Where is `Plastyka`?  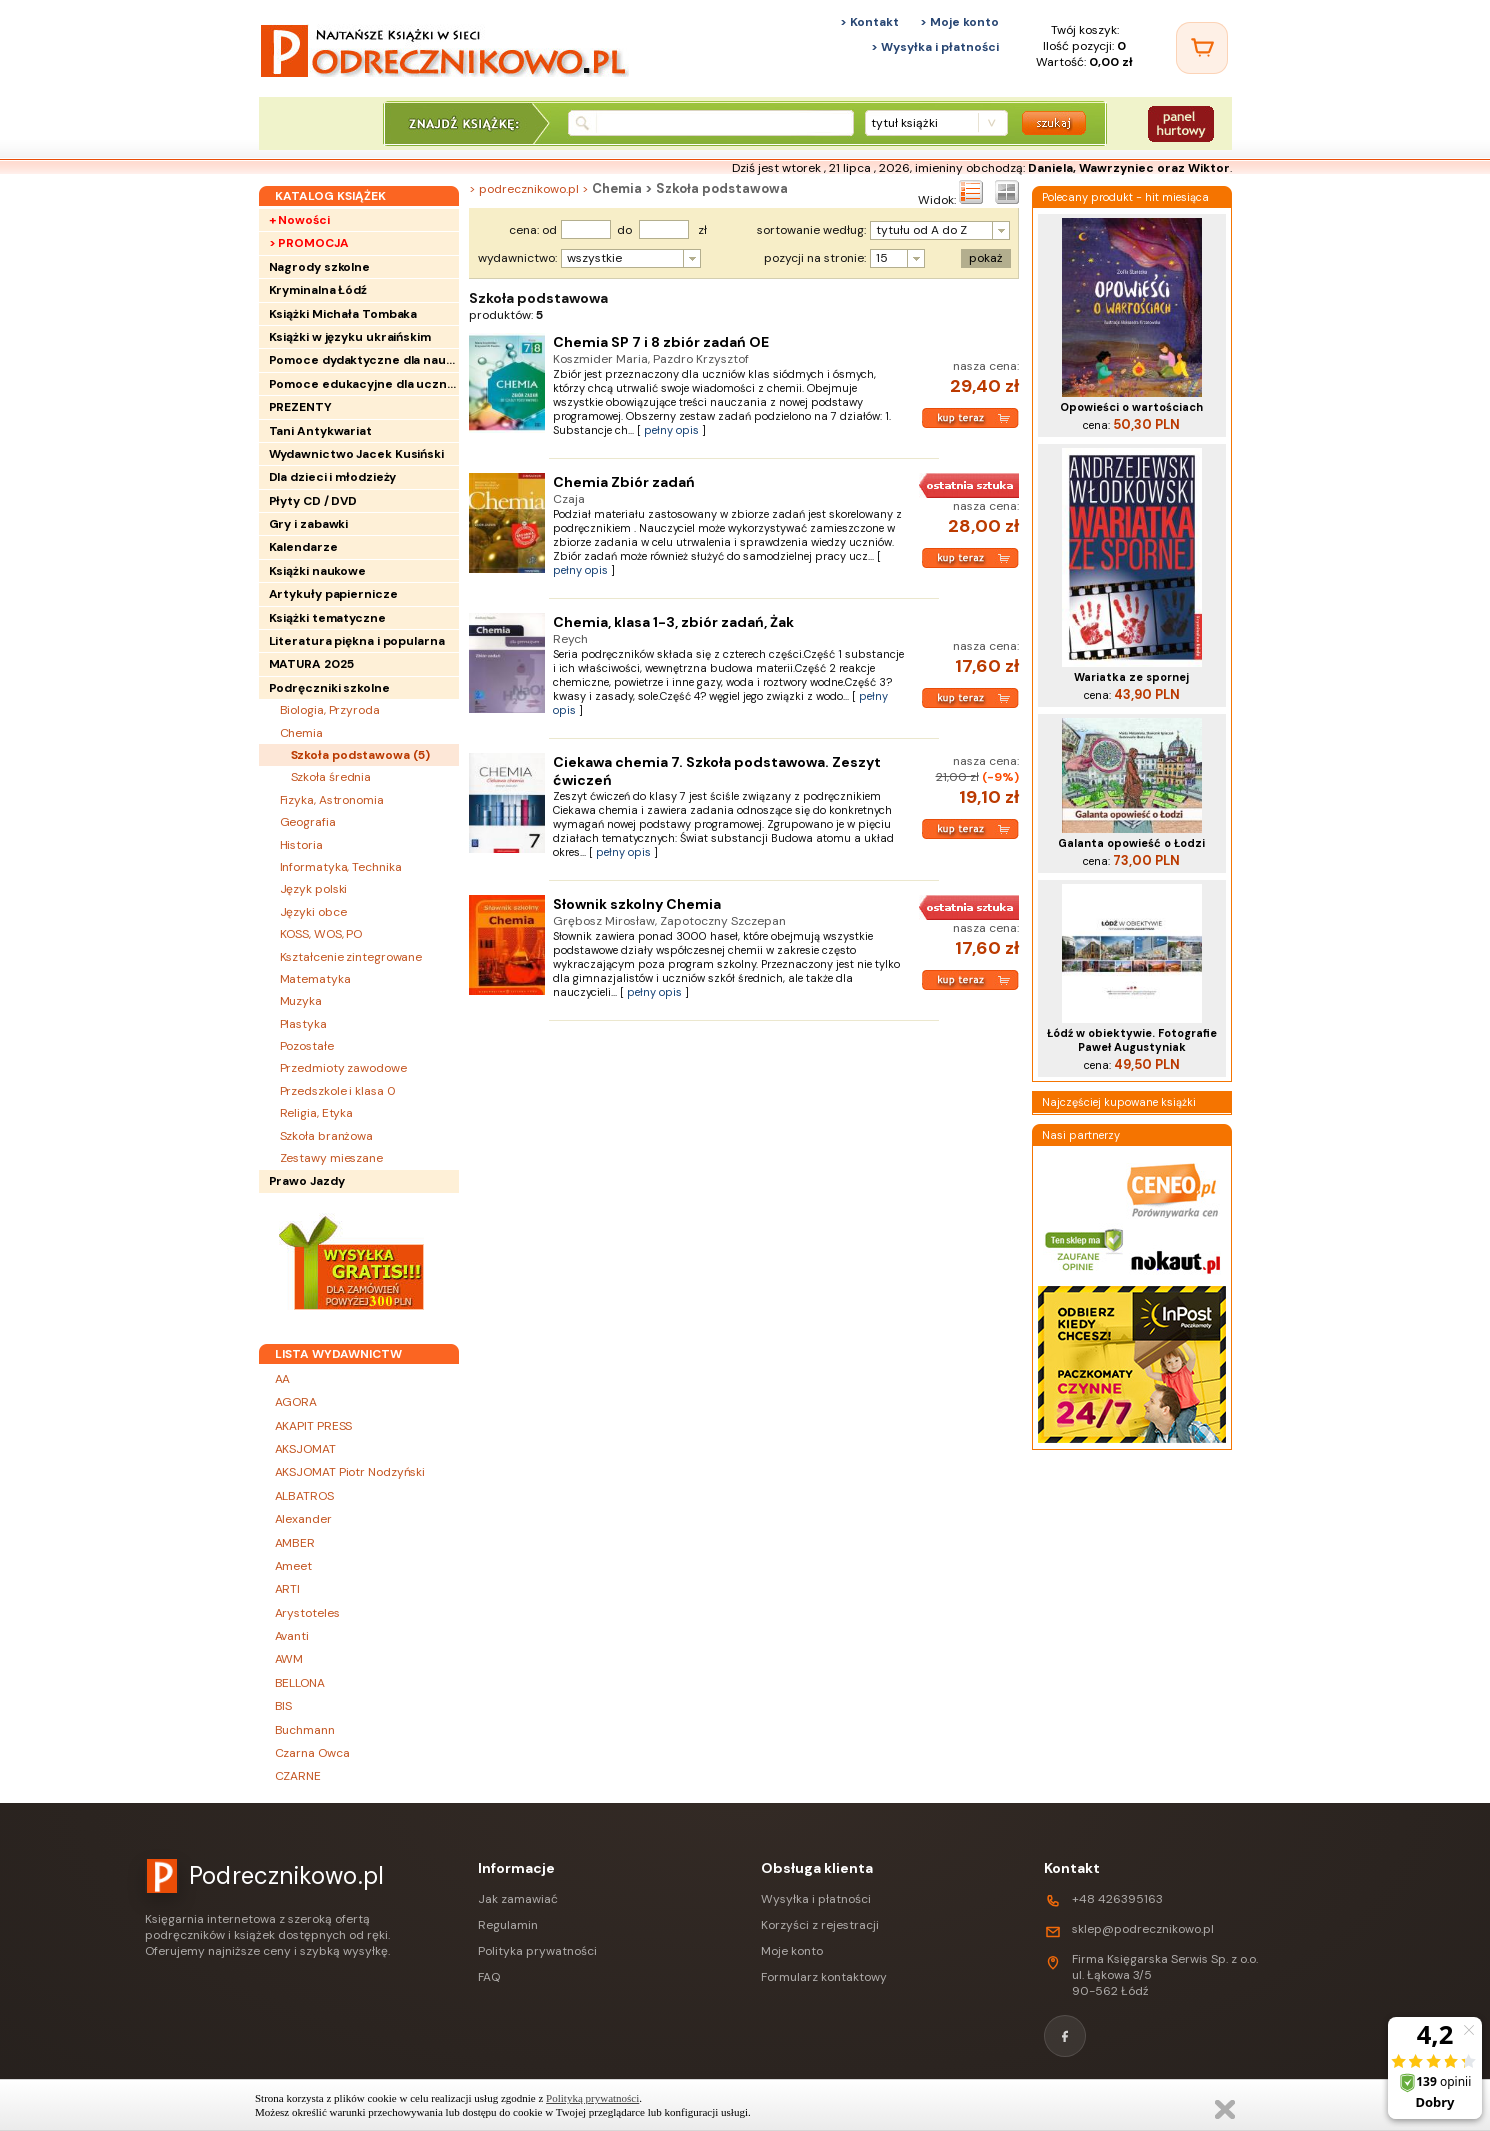
Plastyka is located at coordinates (303, 1024).